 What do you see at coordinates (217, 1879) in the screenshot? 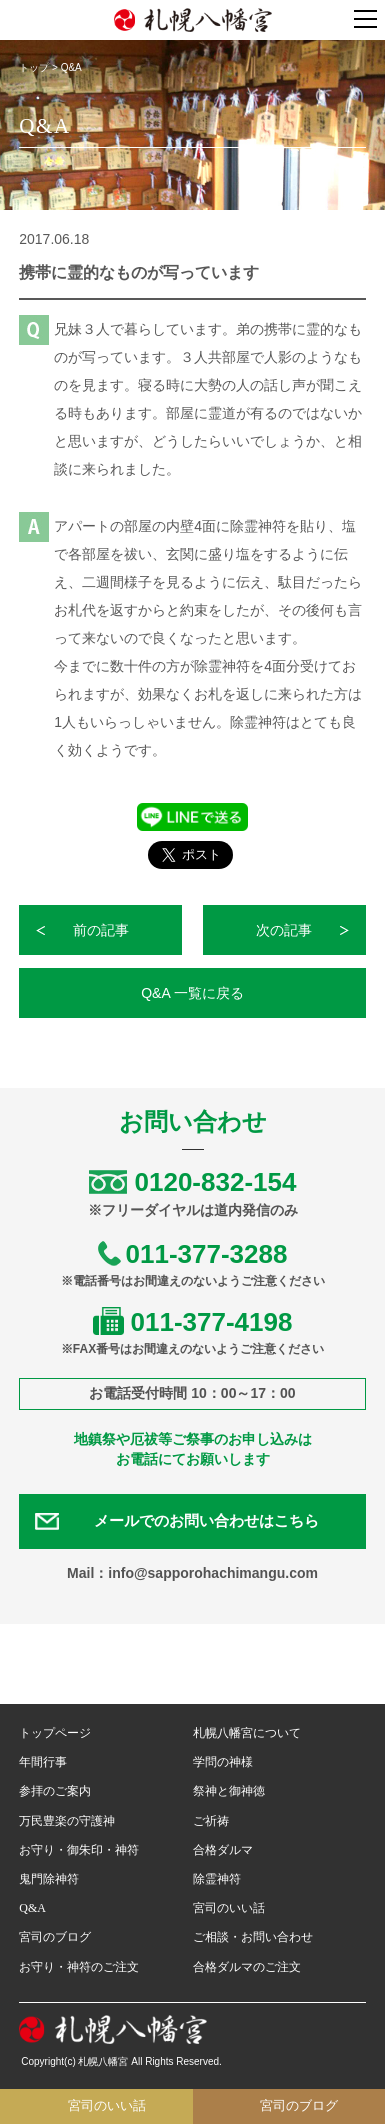
I see `除霊神符` at bounding box center [217, 1879].